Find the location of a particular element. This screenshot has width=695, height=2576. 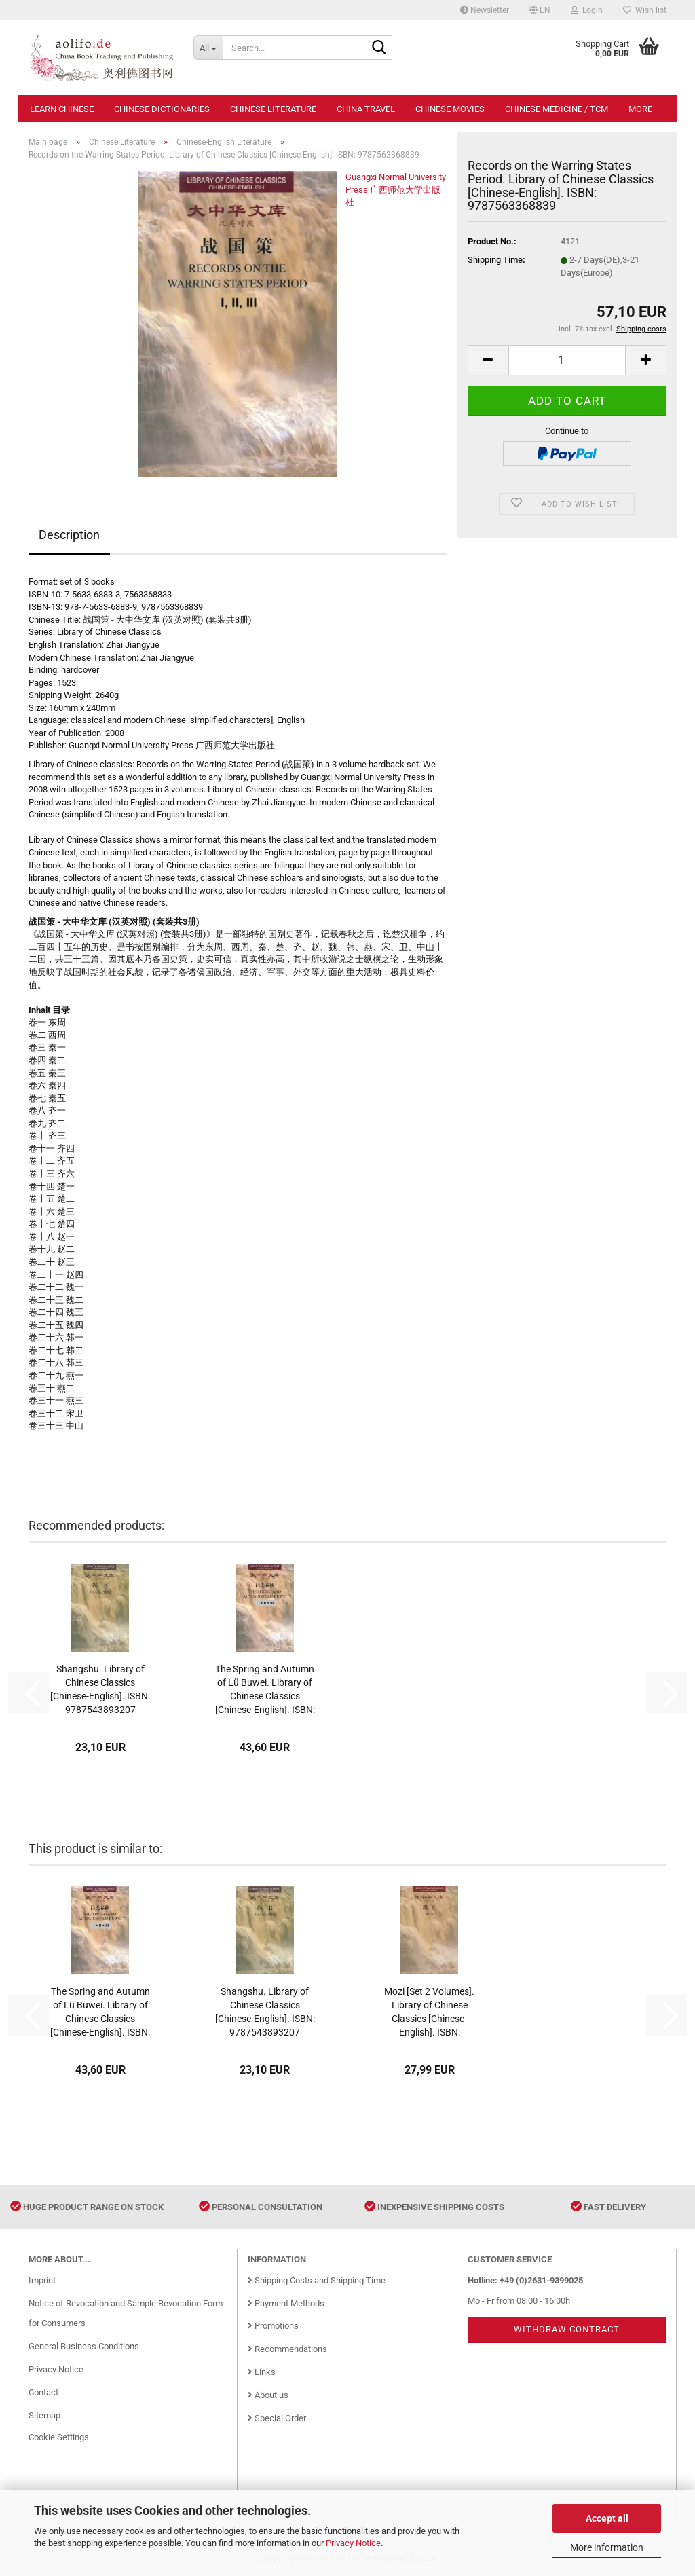

Newsletter is located at coordinates (484, 10).